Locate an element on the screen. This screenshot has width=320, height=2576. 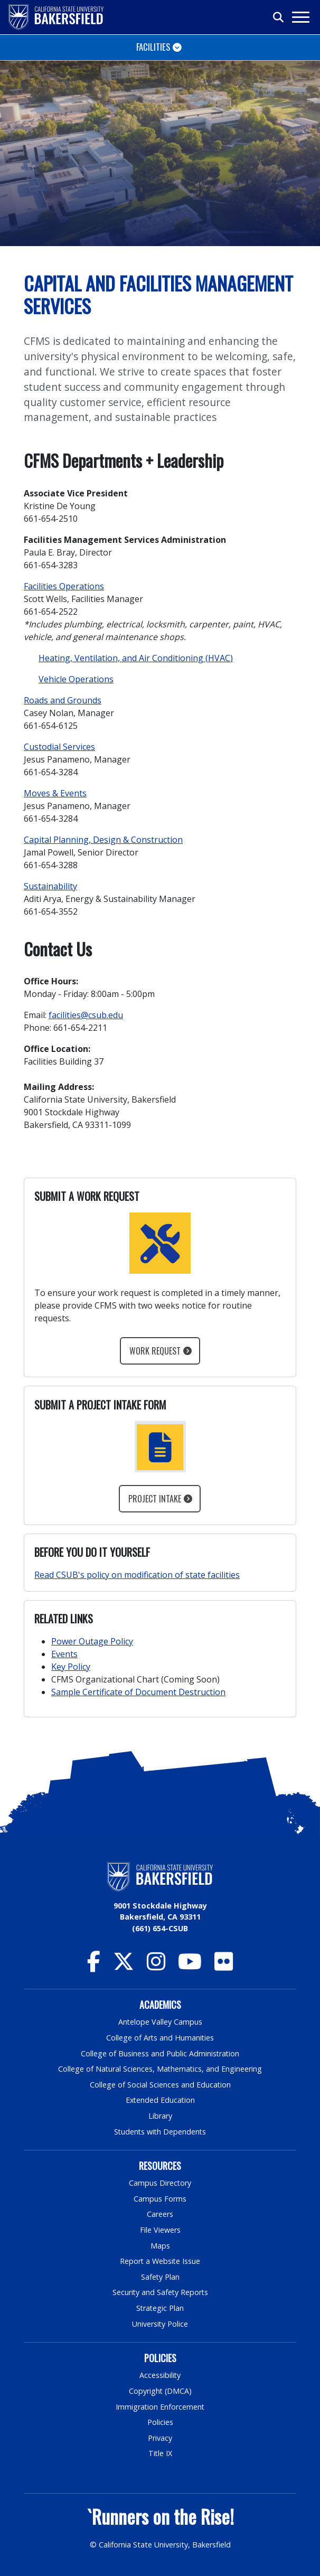
[CSU Bakersfield Twitter] is located at coordinates (123, 1966).